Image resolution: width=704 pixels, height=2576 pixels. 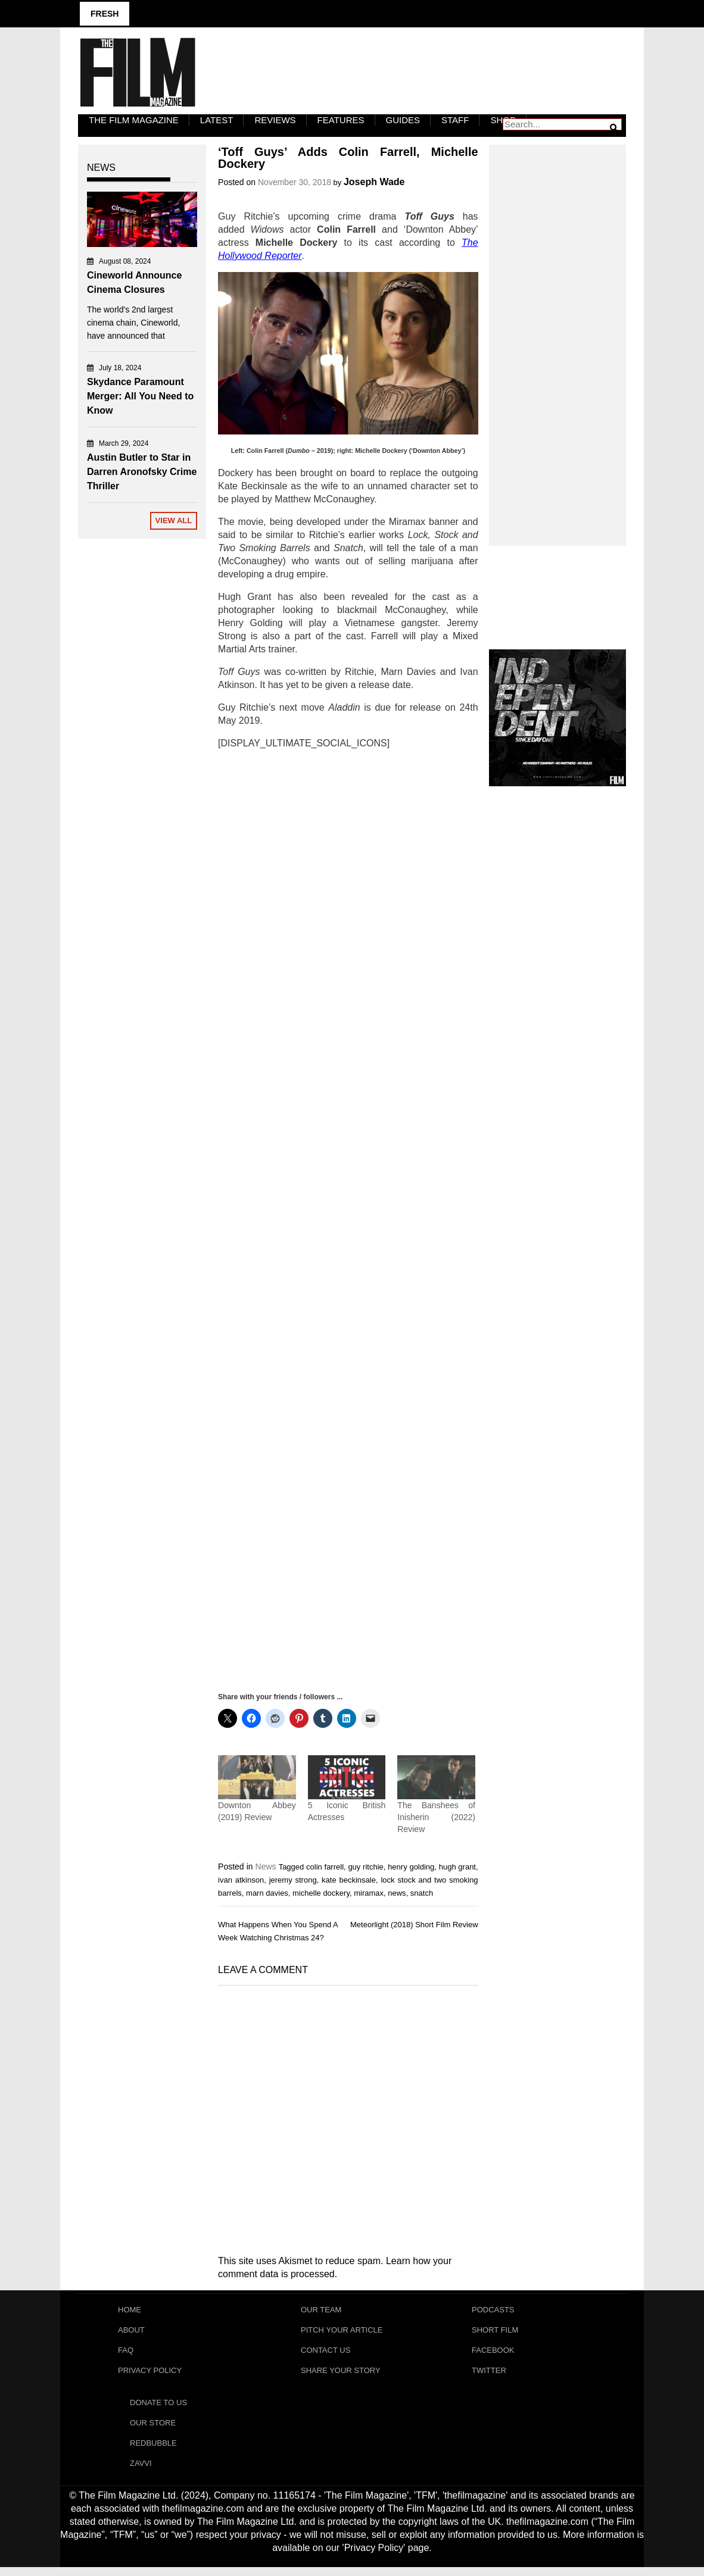 I want to click on marn davies, so click(x=267, y=1893).